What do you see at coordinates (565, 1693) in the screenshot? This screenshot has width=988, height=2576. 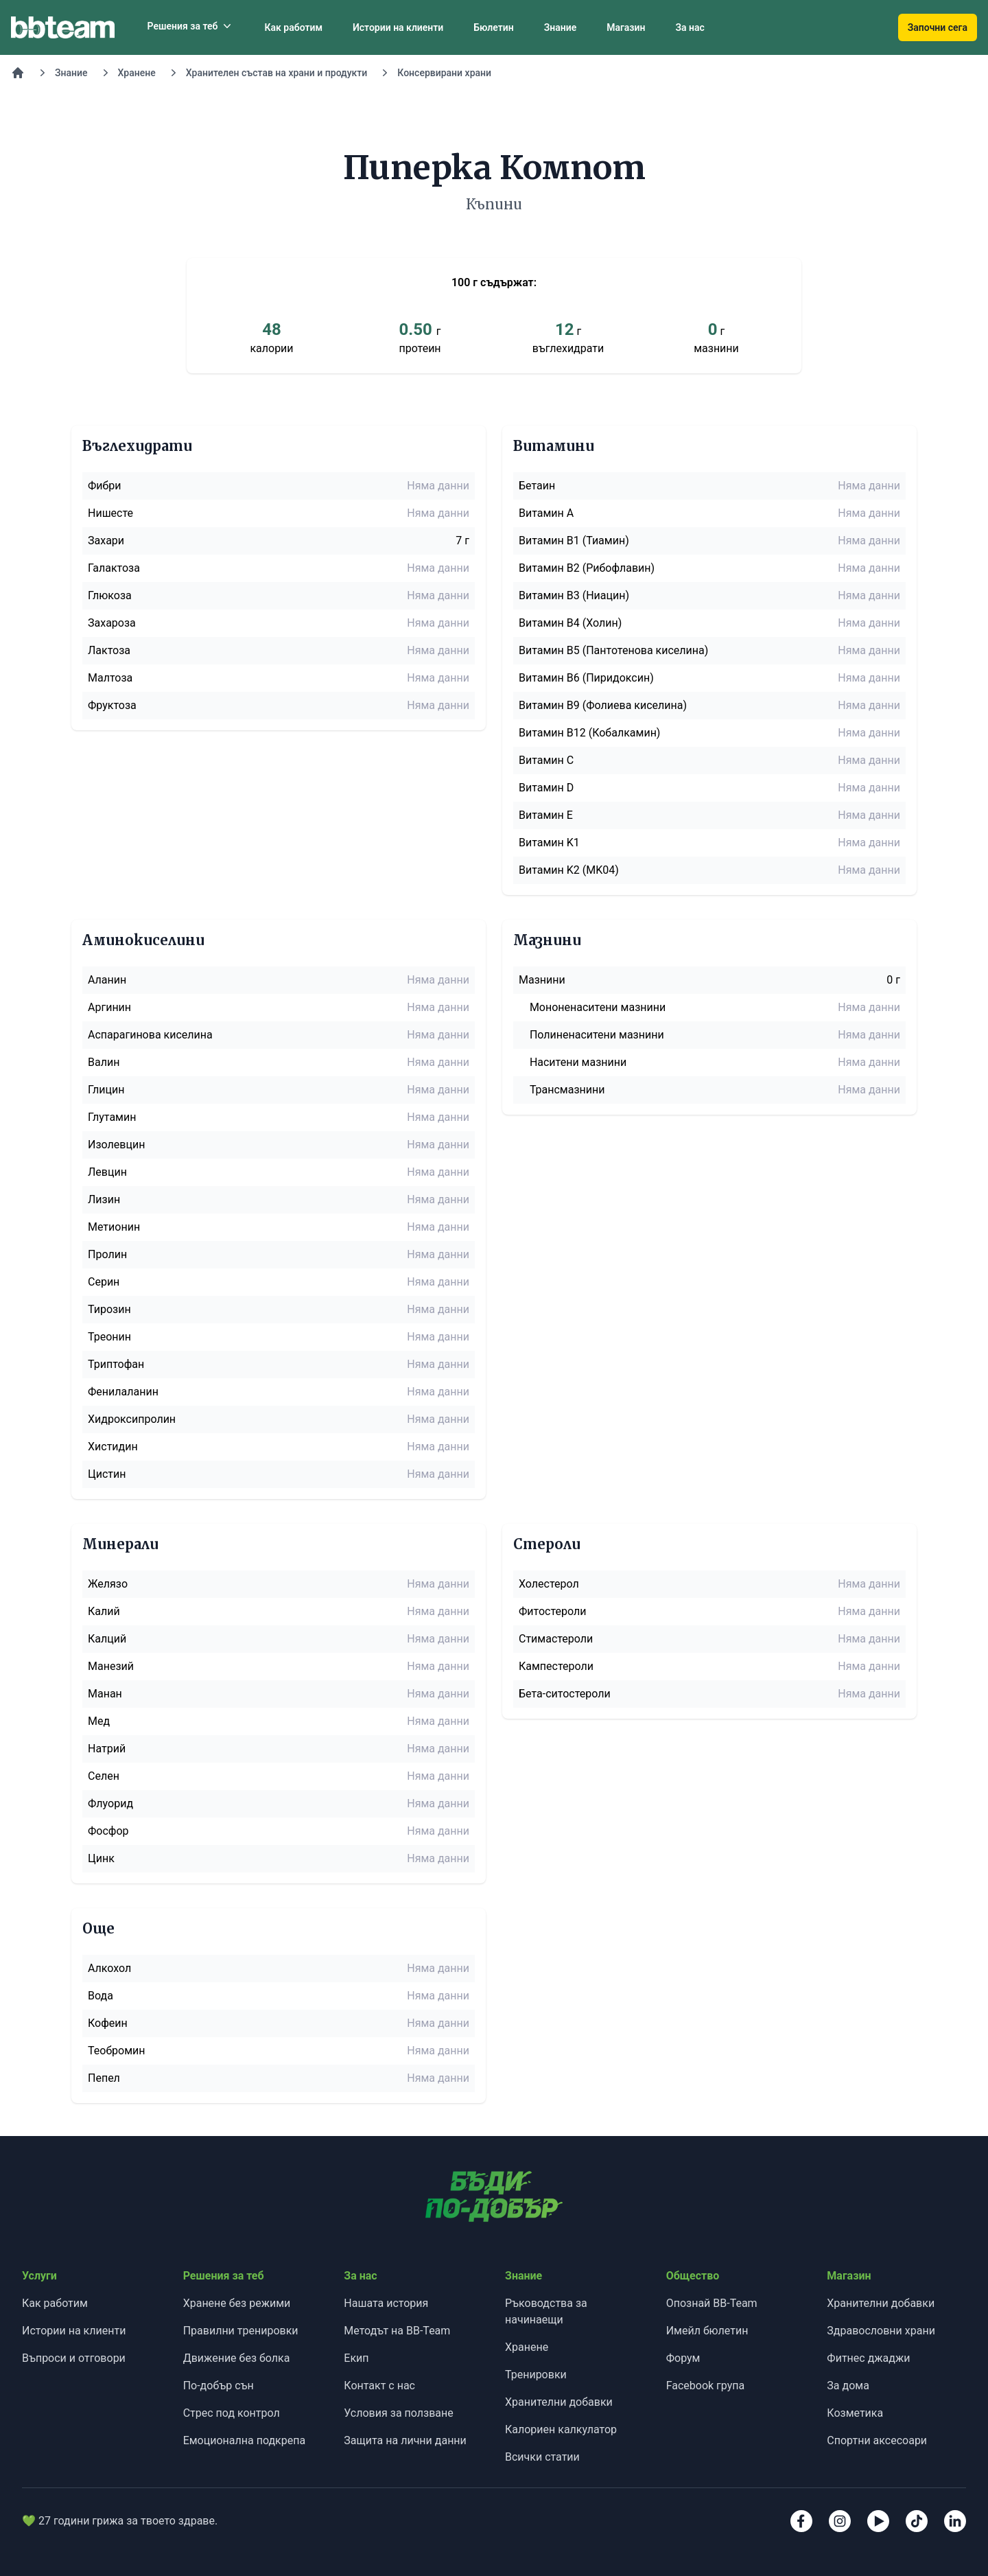 I see `Бета-ситостероли` at bounding box center [565, 1693].